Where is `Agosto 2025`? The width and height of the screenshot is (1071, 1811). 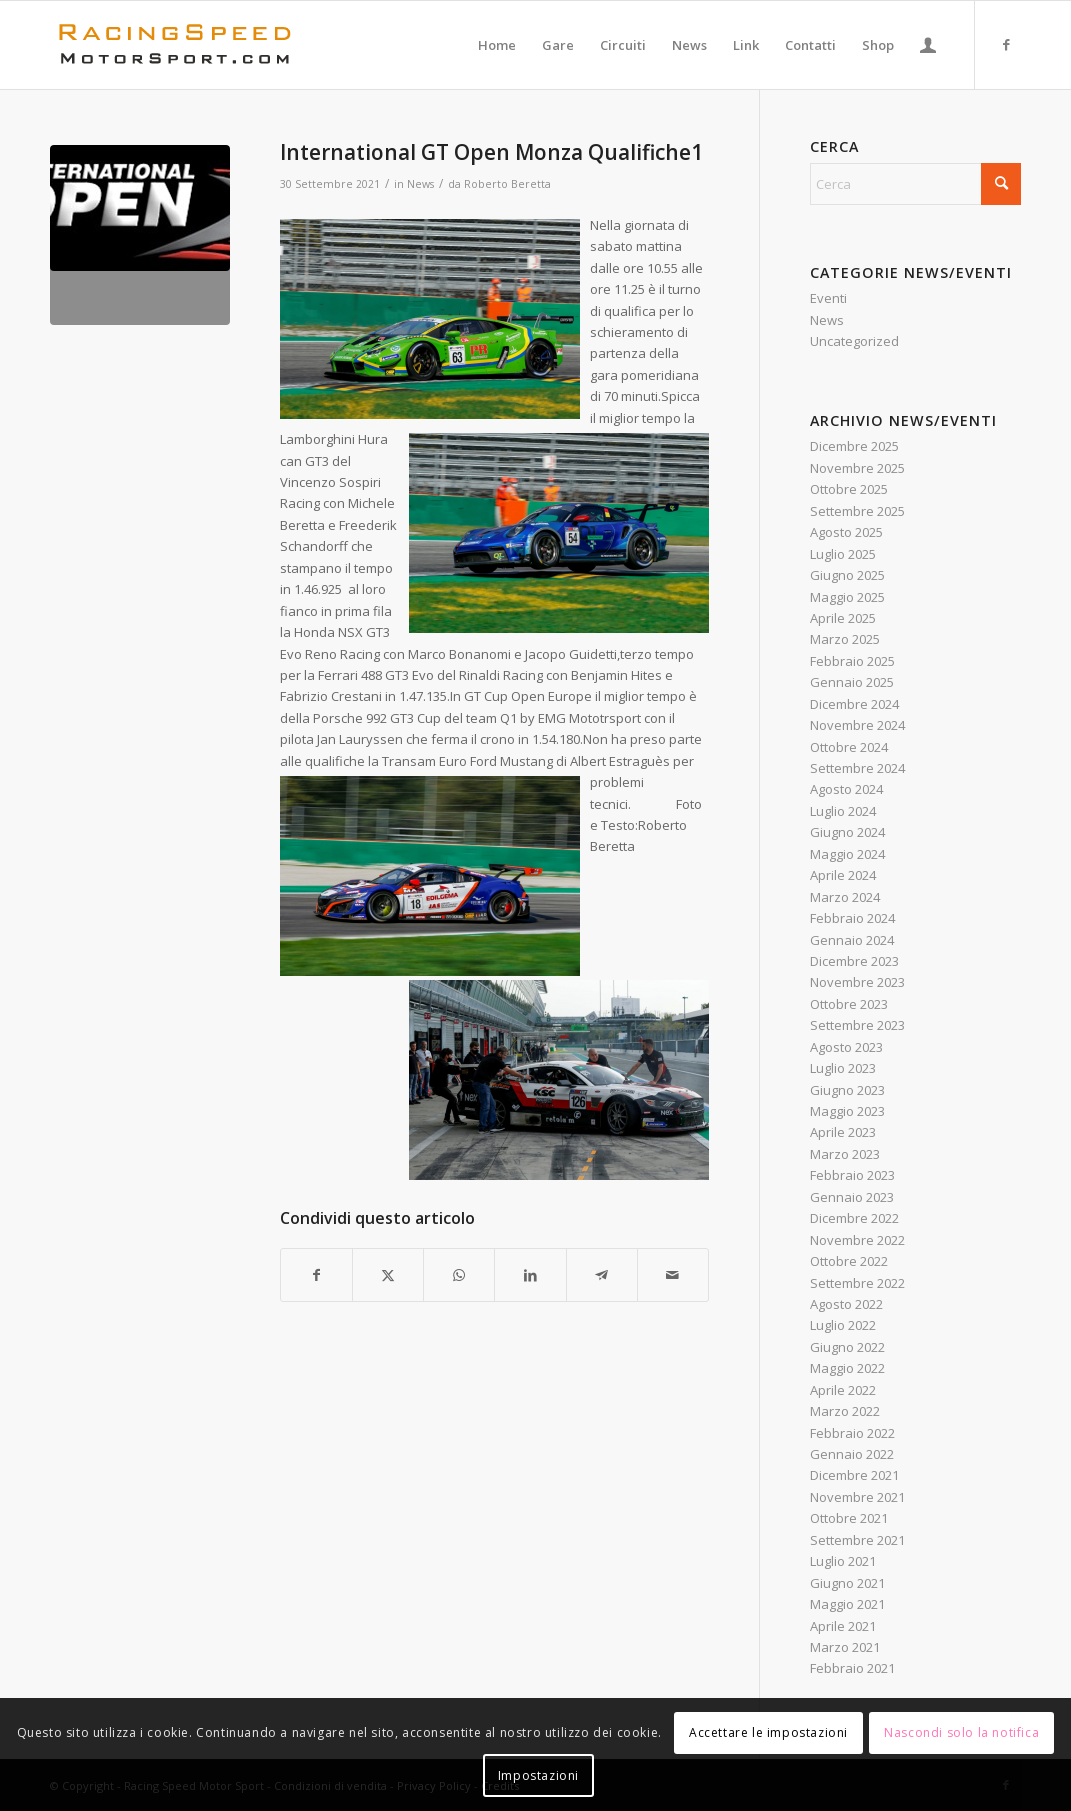 Agosto 2025 is located at coordinates (846, 532).